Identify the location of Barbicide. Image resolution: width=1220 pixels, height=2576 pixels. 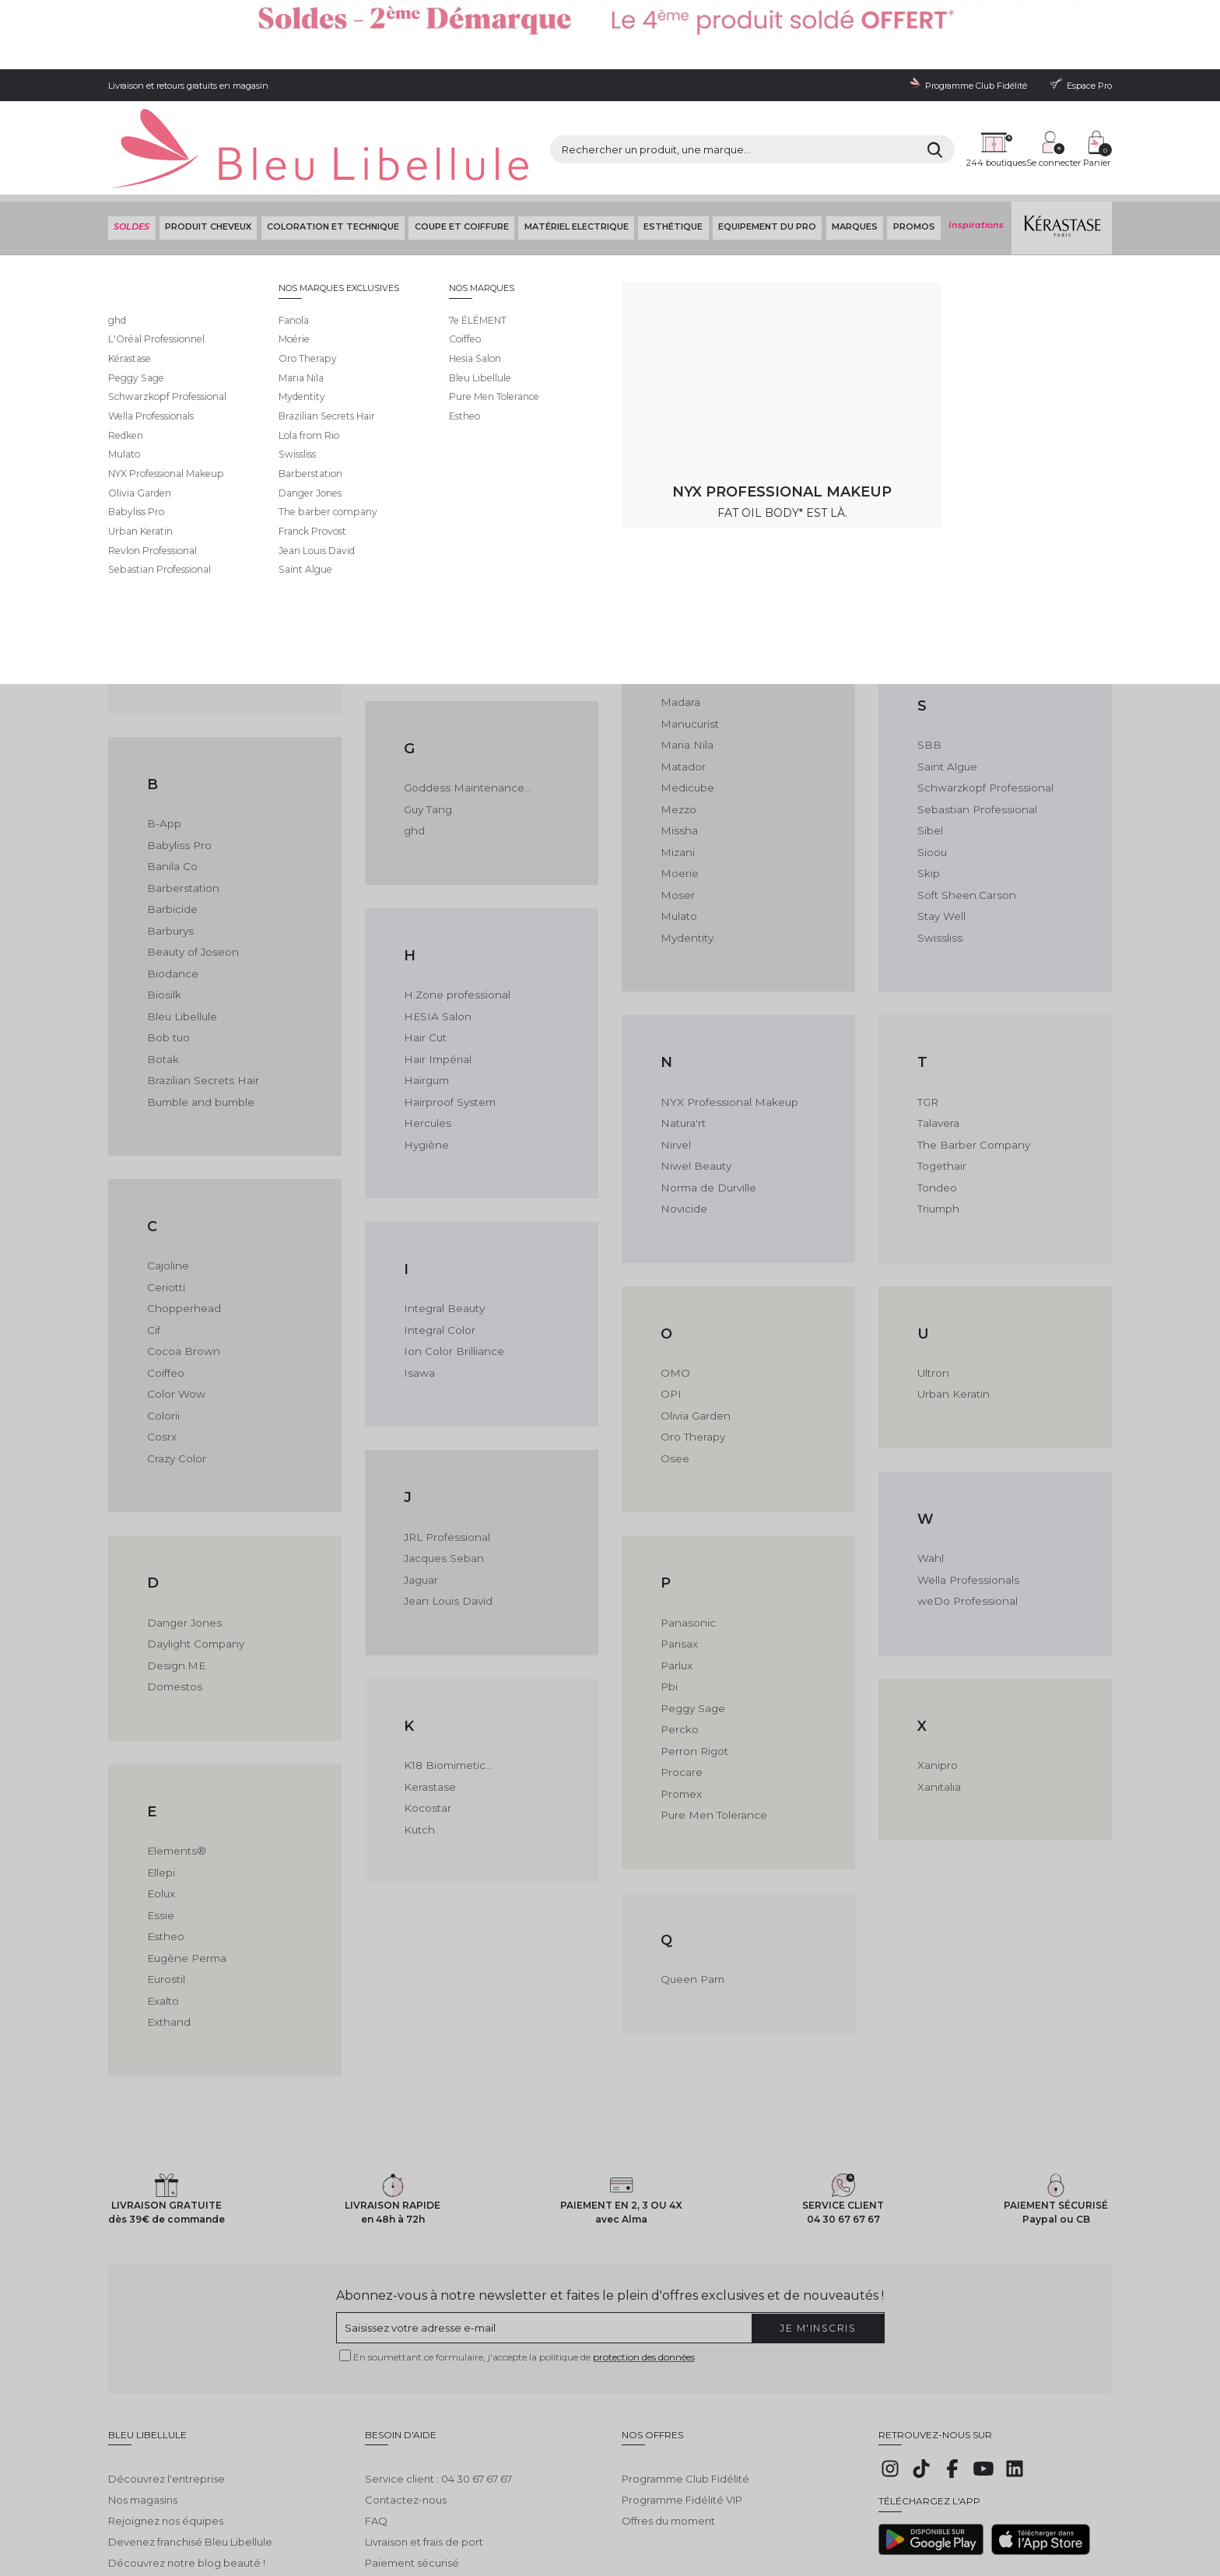
(172, 832).